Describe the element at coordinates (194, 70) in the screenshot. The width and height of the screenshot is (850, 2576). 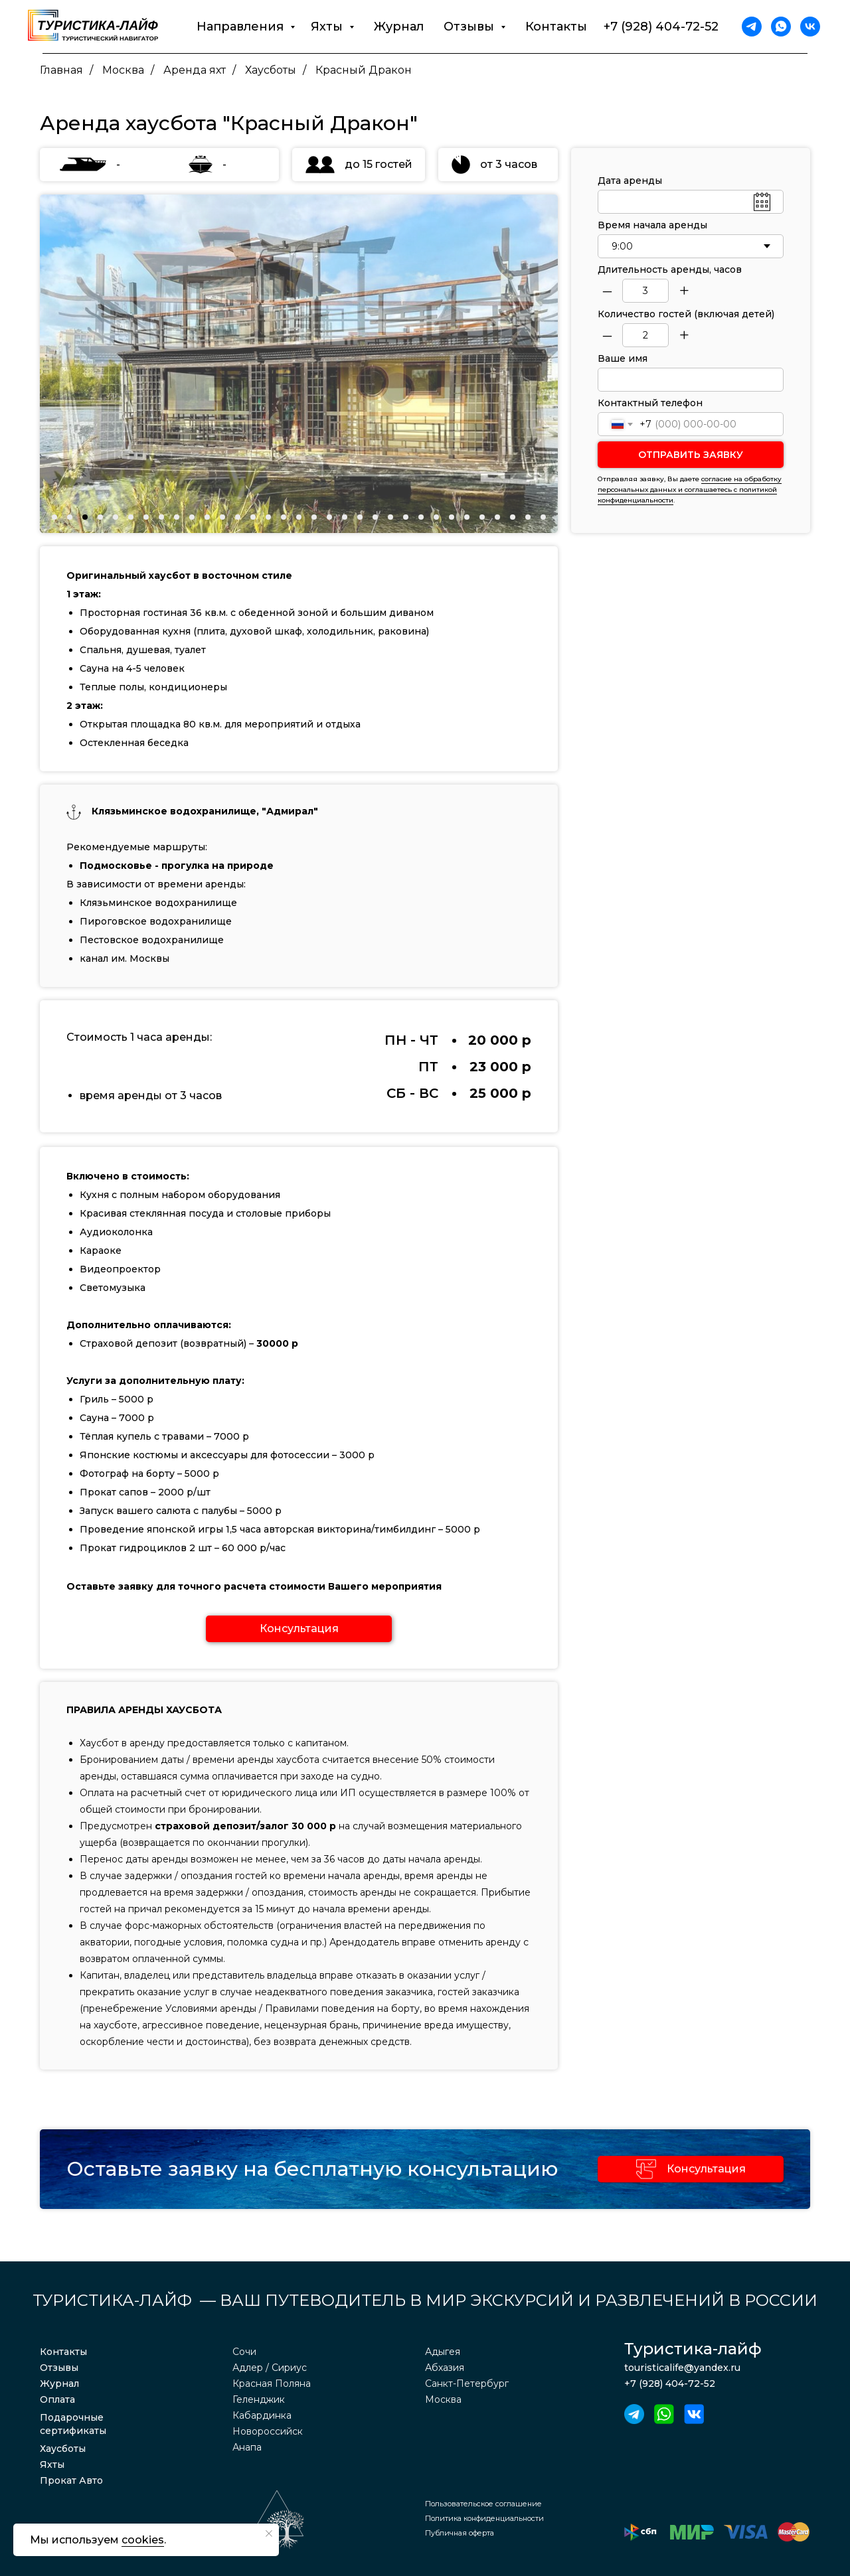
I see `Аренда яхт` at that location.